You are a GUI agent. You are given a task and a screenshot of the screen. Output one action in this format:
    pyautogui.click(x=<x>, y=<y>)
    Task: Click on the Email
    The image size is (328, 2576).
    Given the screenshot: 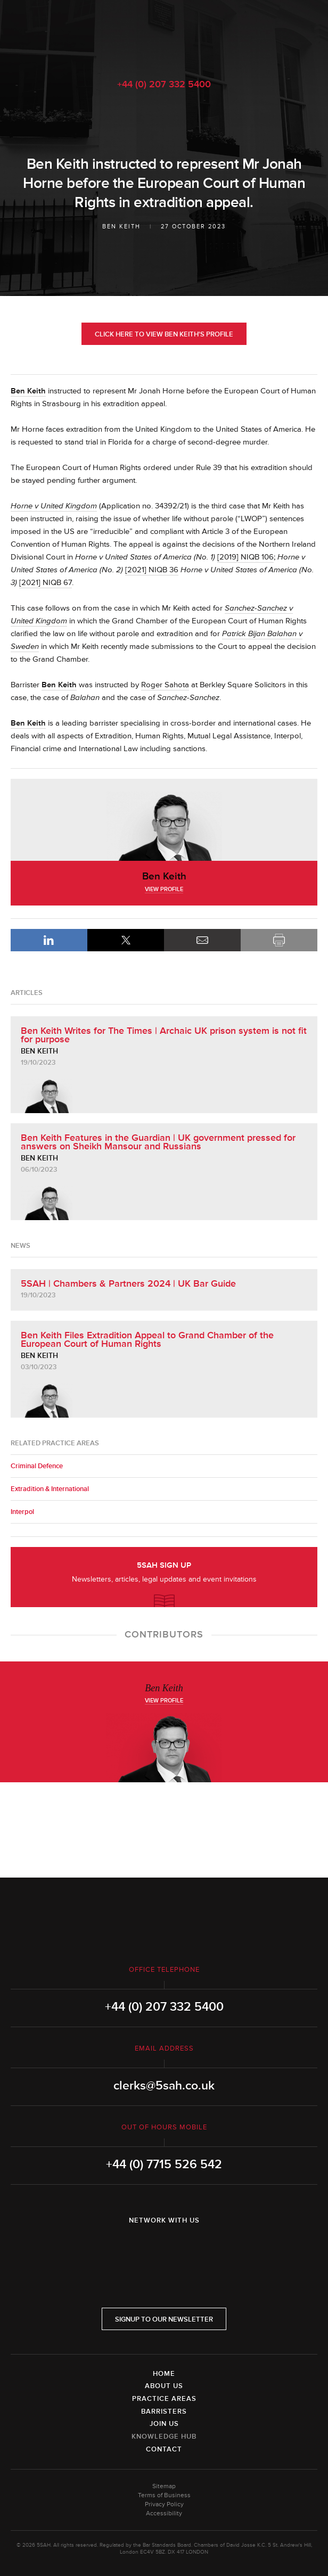 What is the action you would take?
    pyautogui.click(x=202, y=940)
    